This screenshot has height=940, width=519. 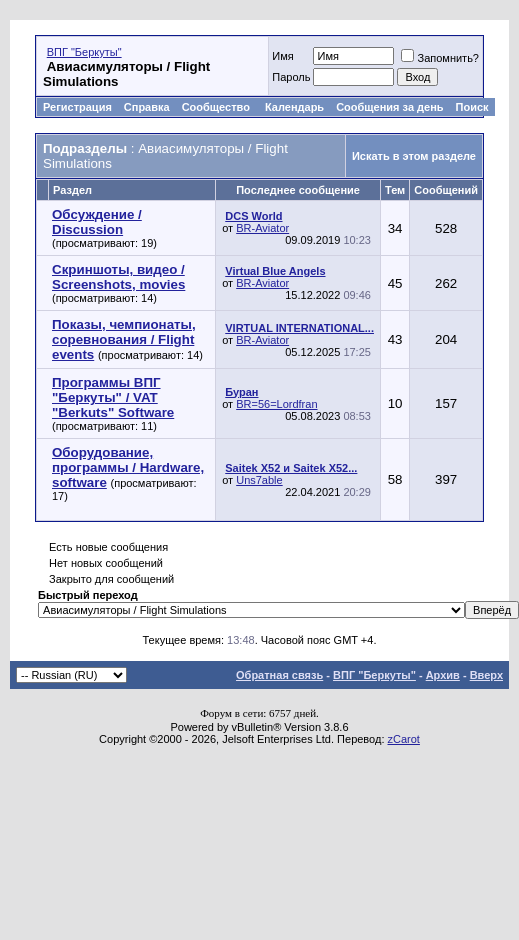 What do you see at coordinates (262, 228) in the screenshot?
I see `BR-Aviator` at bounding box center [262, 228].